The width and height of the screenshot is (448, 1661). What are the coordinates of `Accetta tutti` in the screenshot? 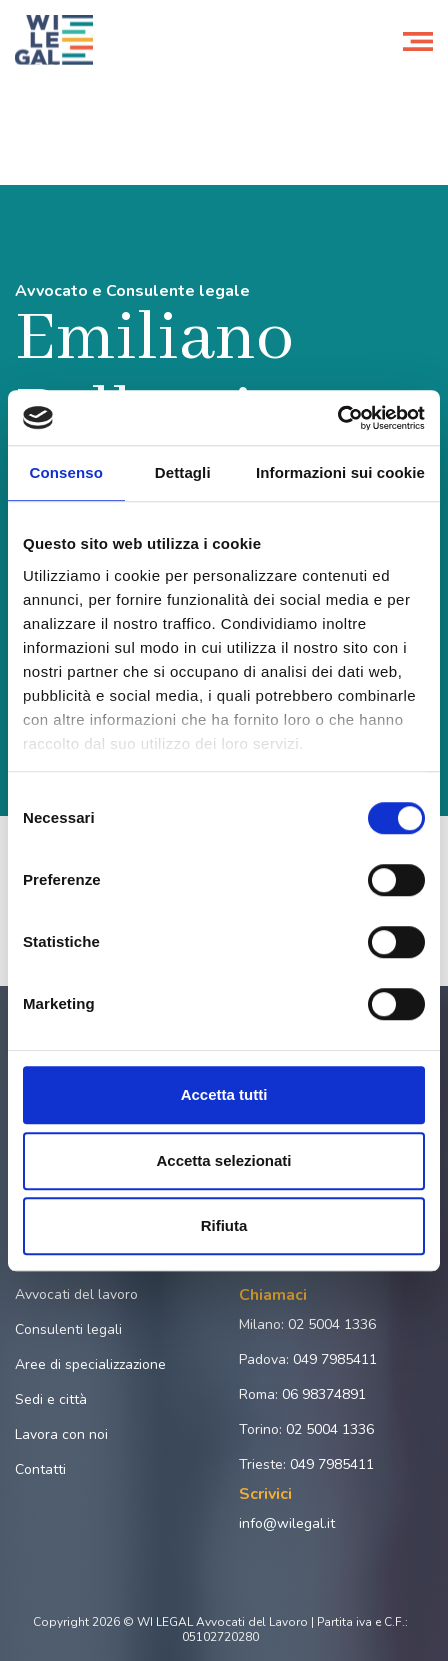 It's located at (224, 1094).